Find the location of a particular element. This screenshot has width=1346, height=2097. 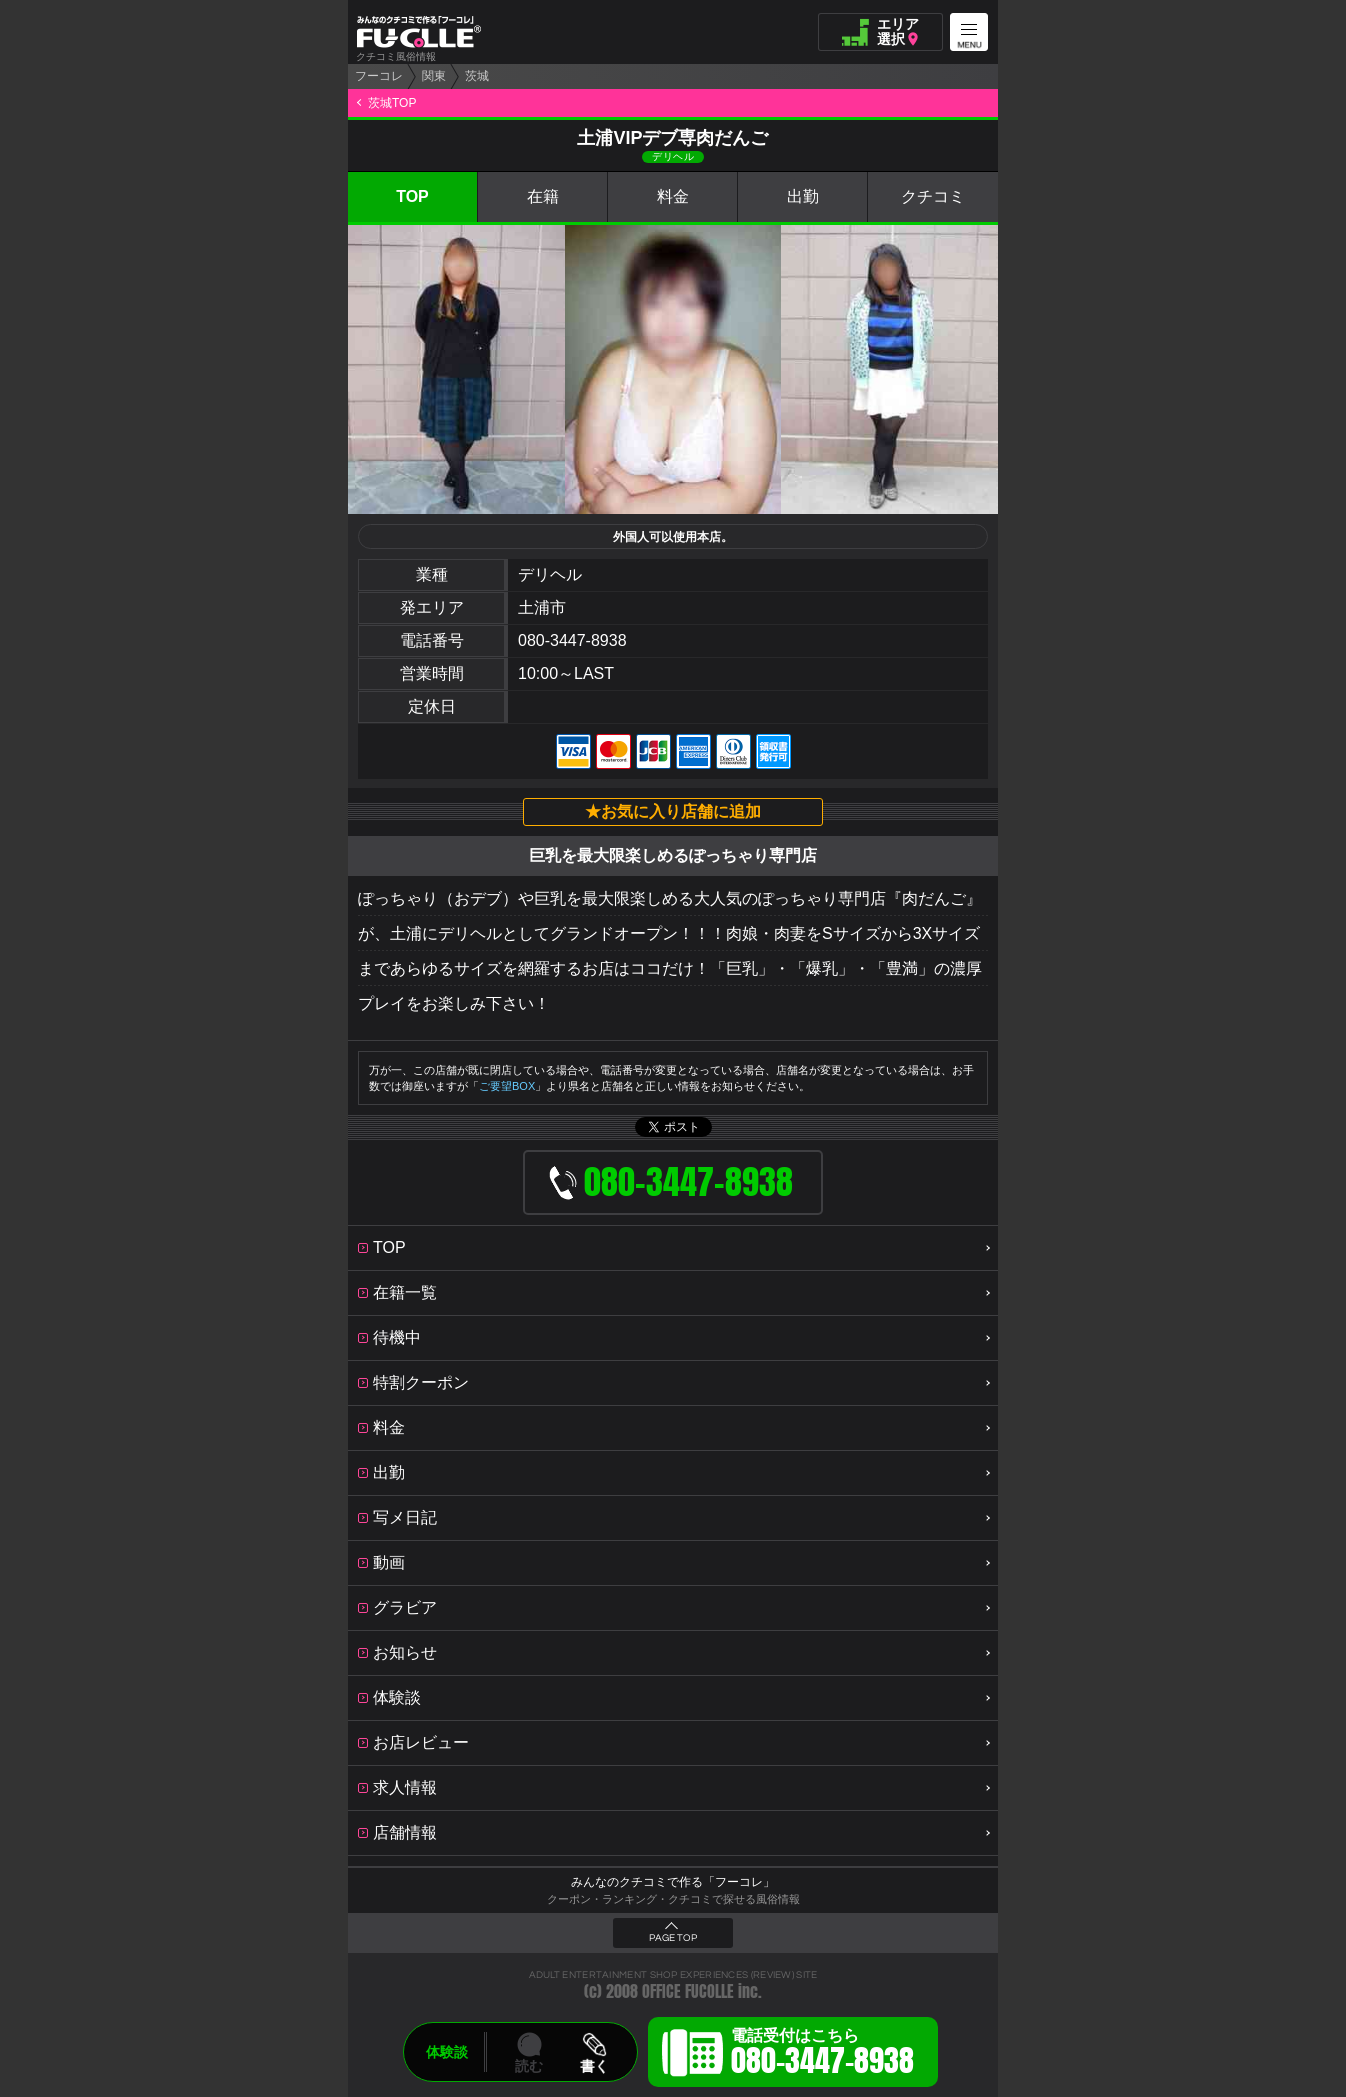

料金 is located at coordinates (673, 196).